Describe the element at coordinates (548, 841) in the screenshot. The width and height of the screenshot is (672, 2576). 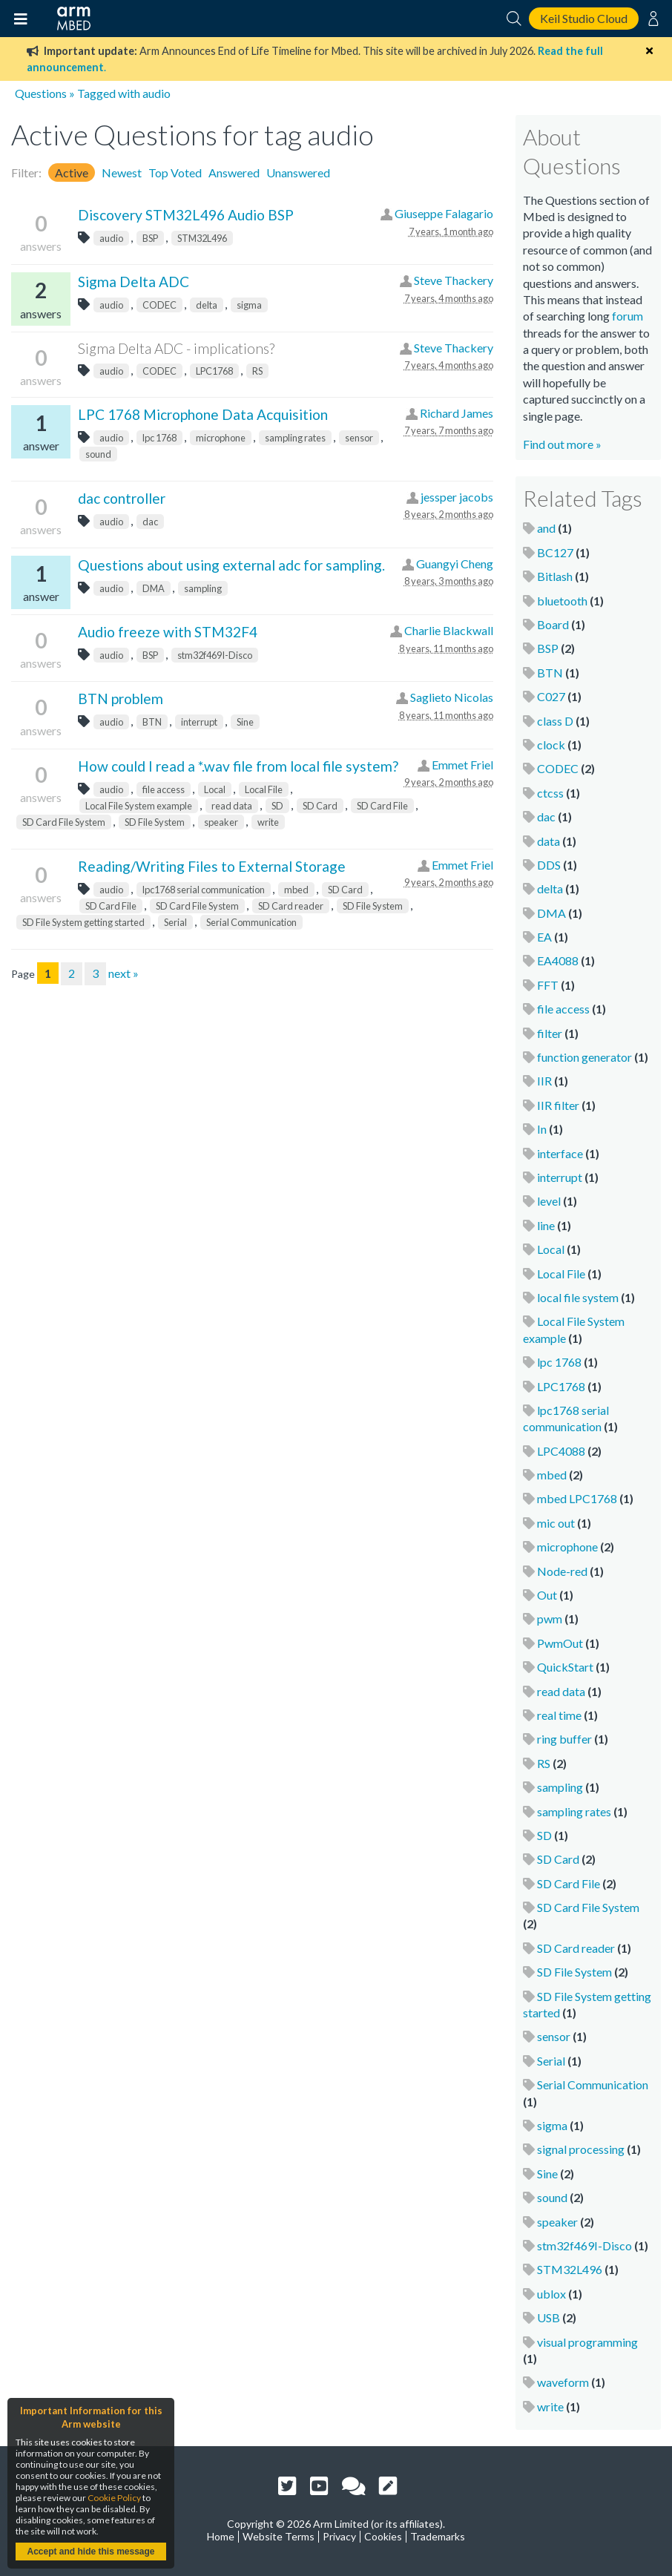
I see `data` at that location.